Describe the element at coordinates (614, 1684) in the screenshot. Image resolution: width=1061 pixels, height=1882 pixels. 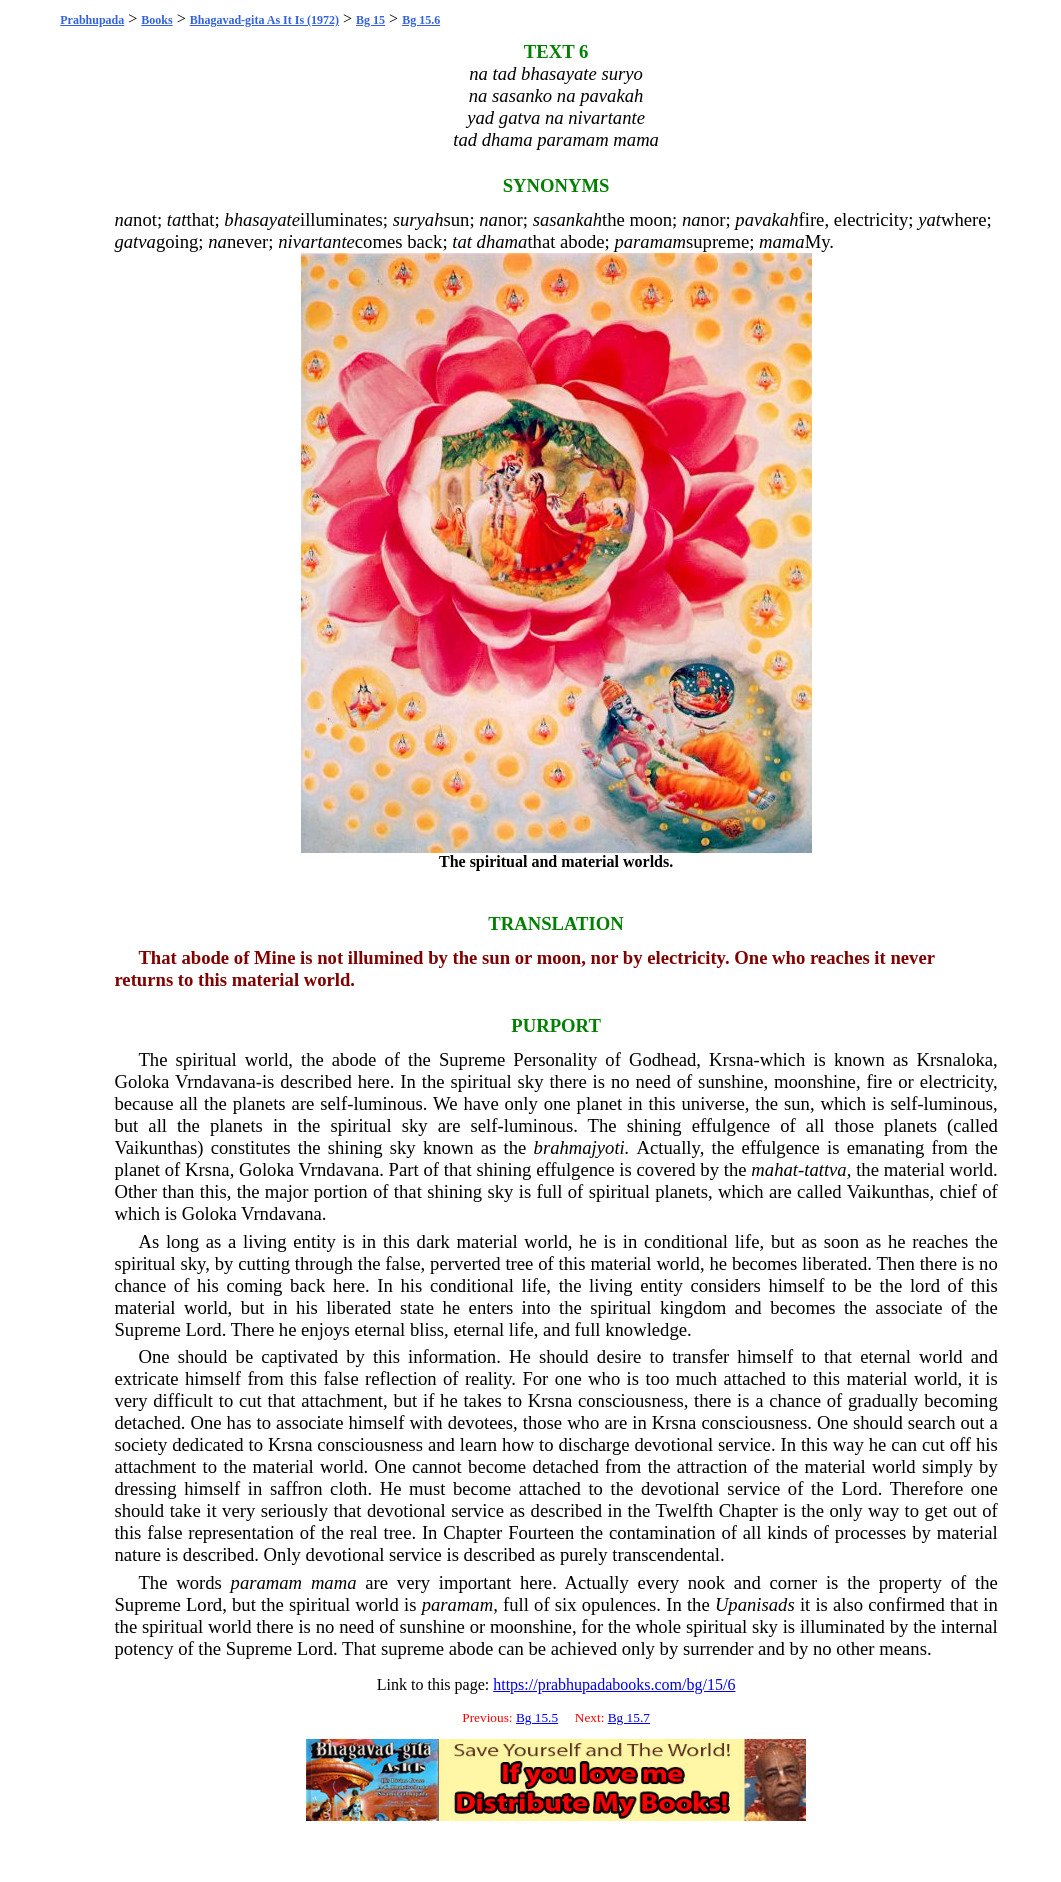
I see `https://prabhupadabooks.com/bg/15/6` at that location.